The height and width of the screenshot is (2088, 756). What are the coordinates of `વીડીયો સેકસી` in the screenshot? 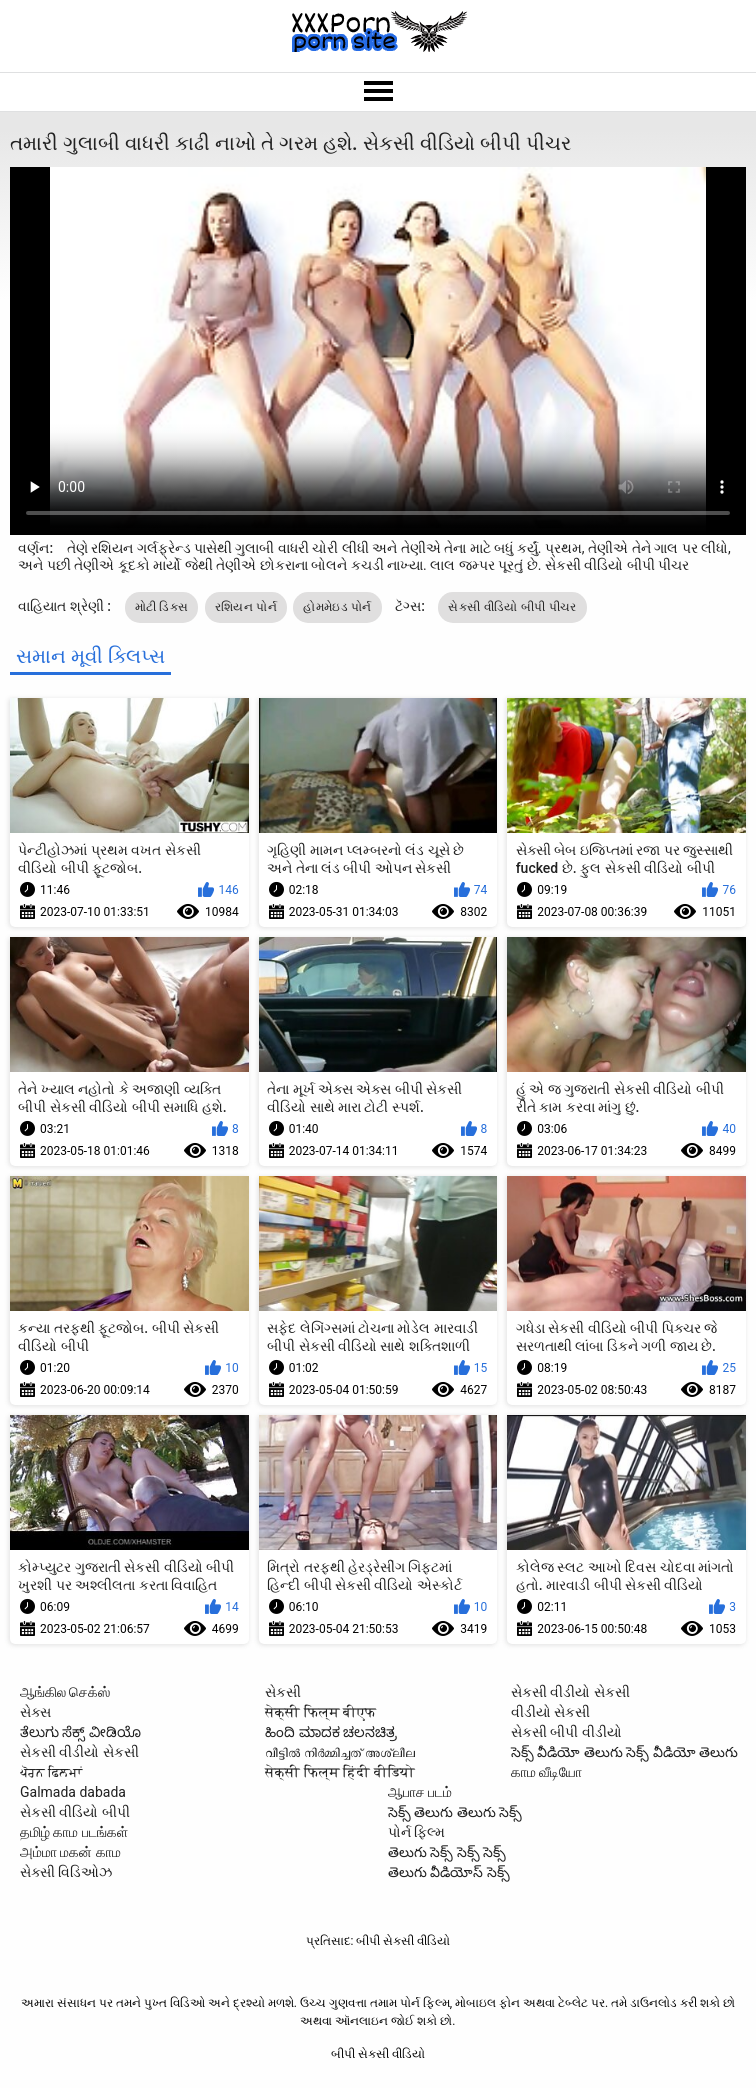 It's located at (550, 1712).